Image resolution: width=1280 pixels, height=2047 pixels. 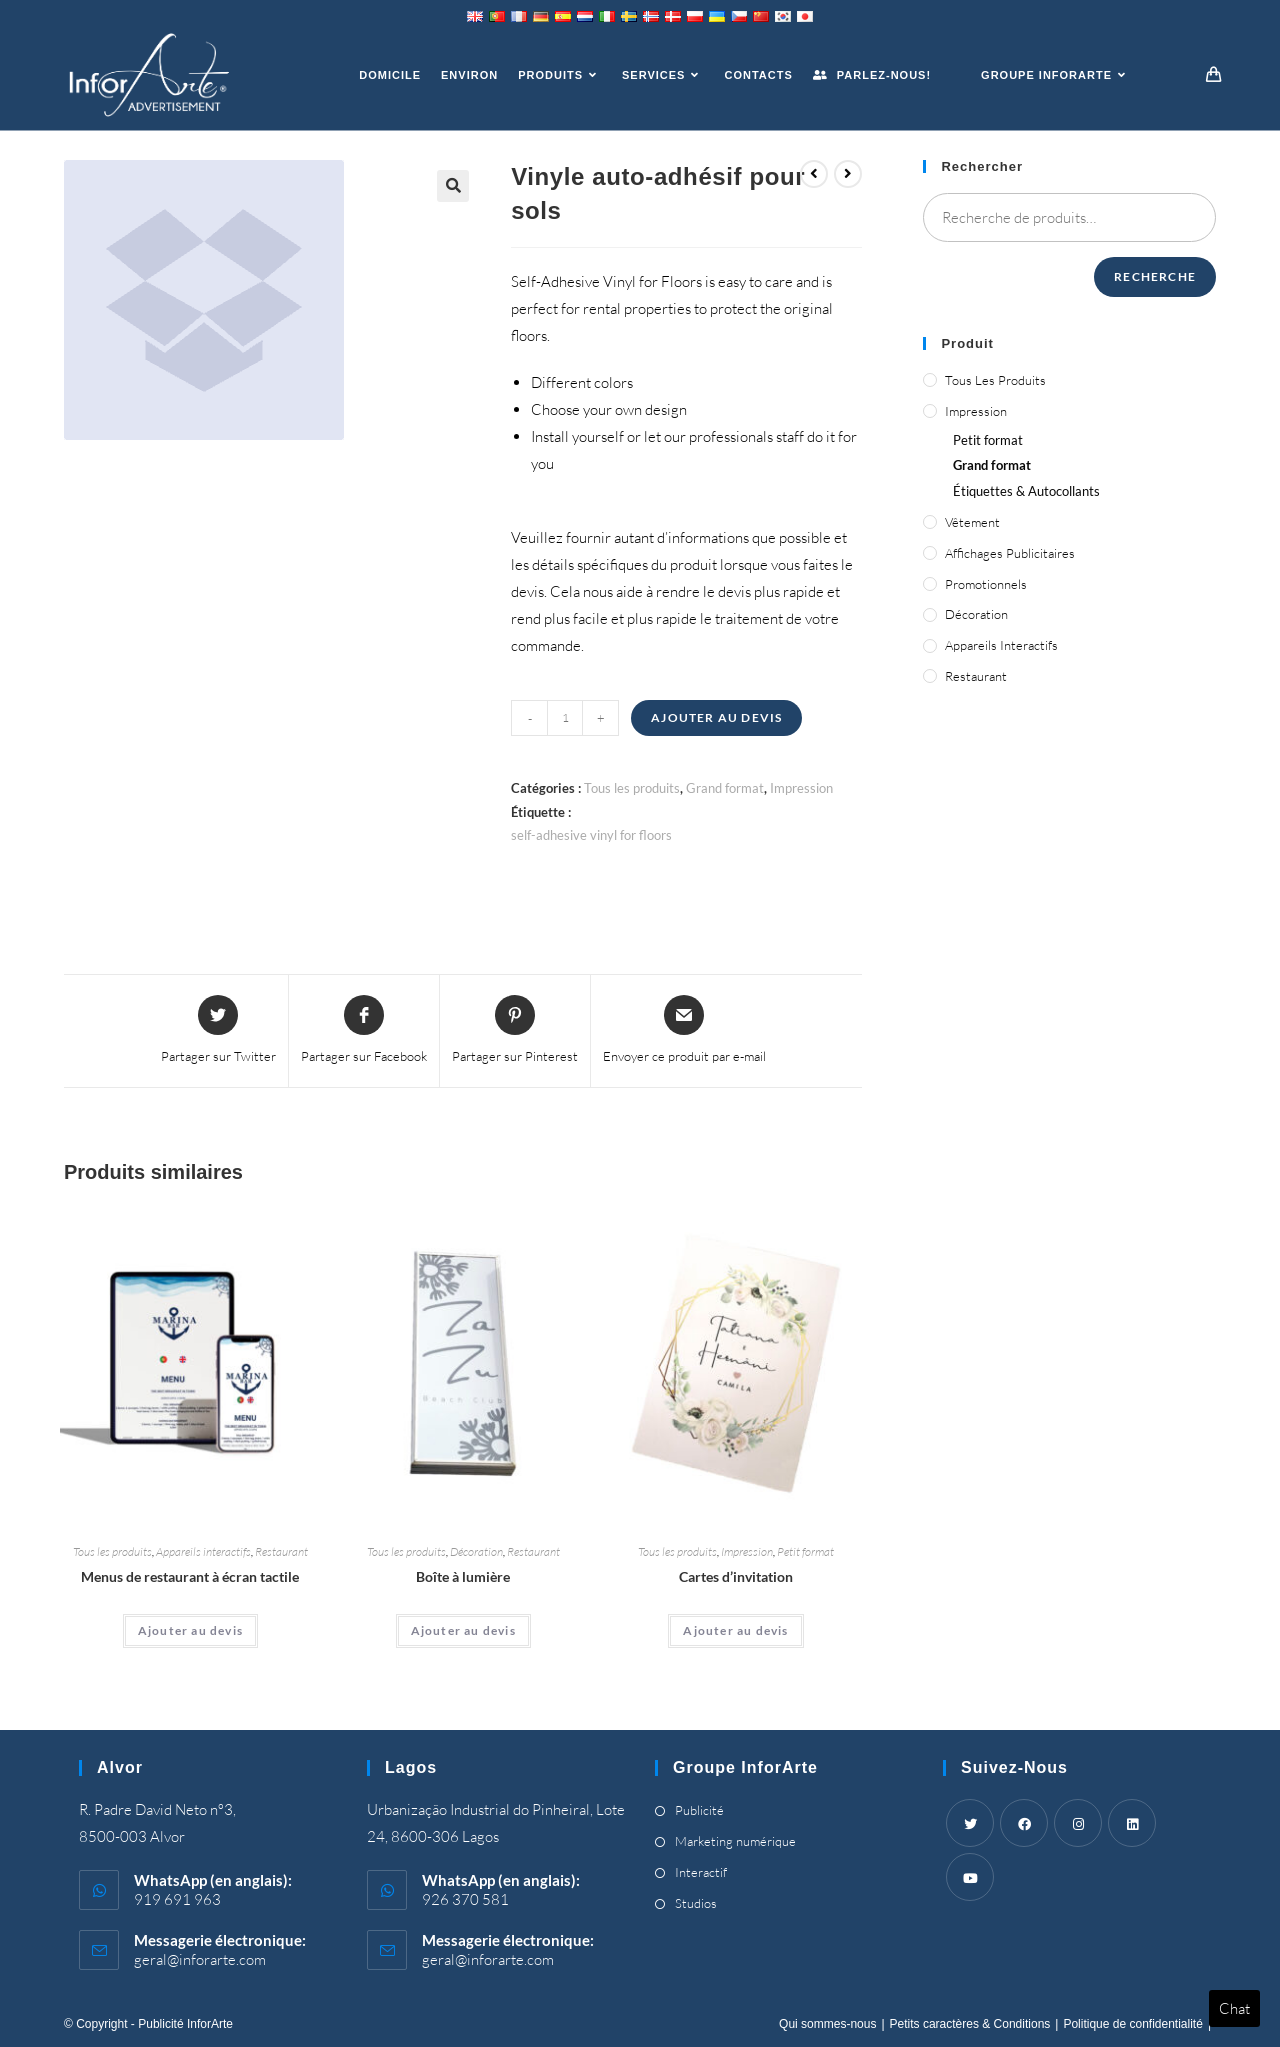 What do you see at coordinates (970, 1877) in the screenshot?
I see `[Youtube]` at bounding box center [970, 1877].